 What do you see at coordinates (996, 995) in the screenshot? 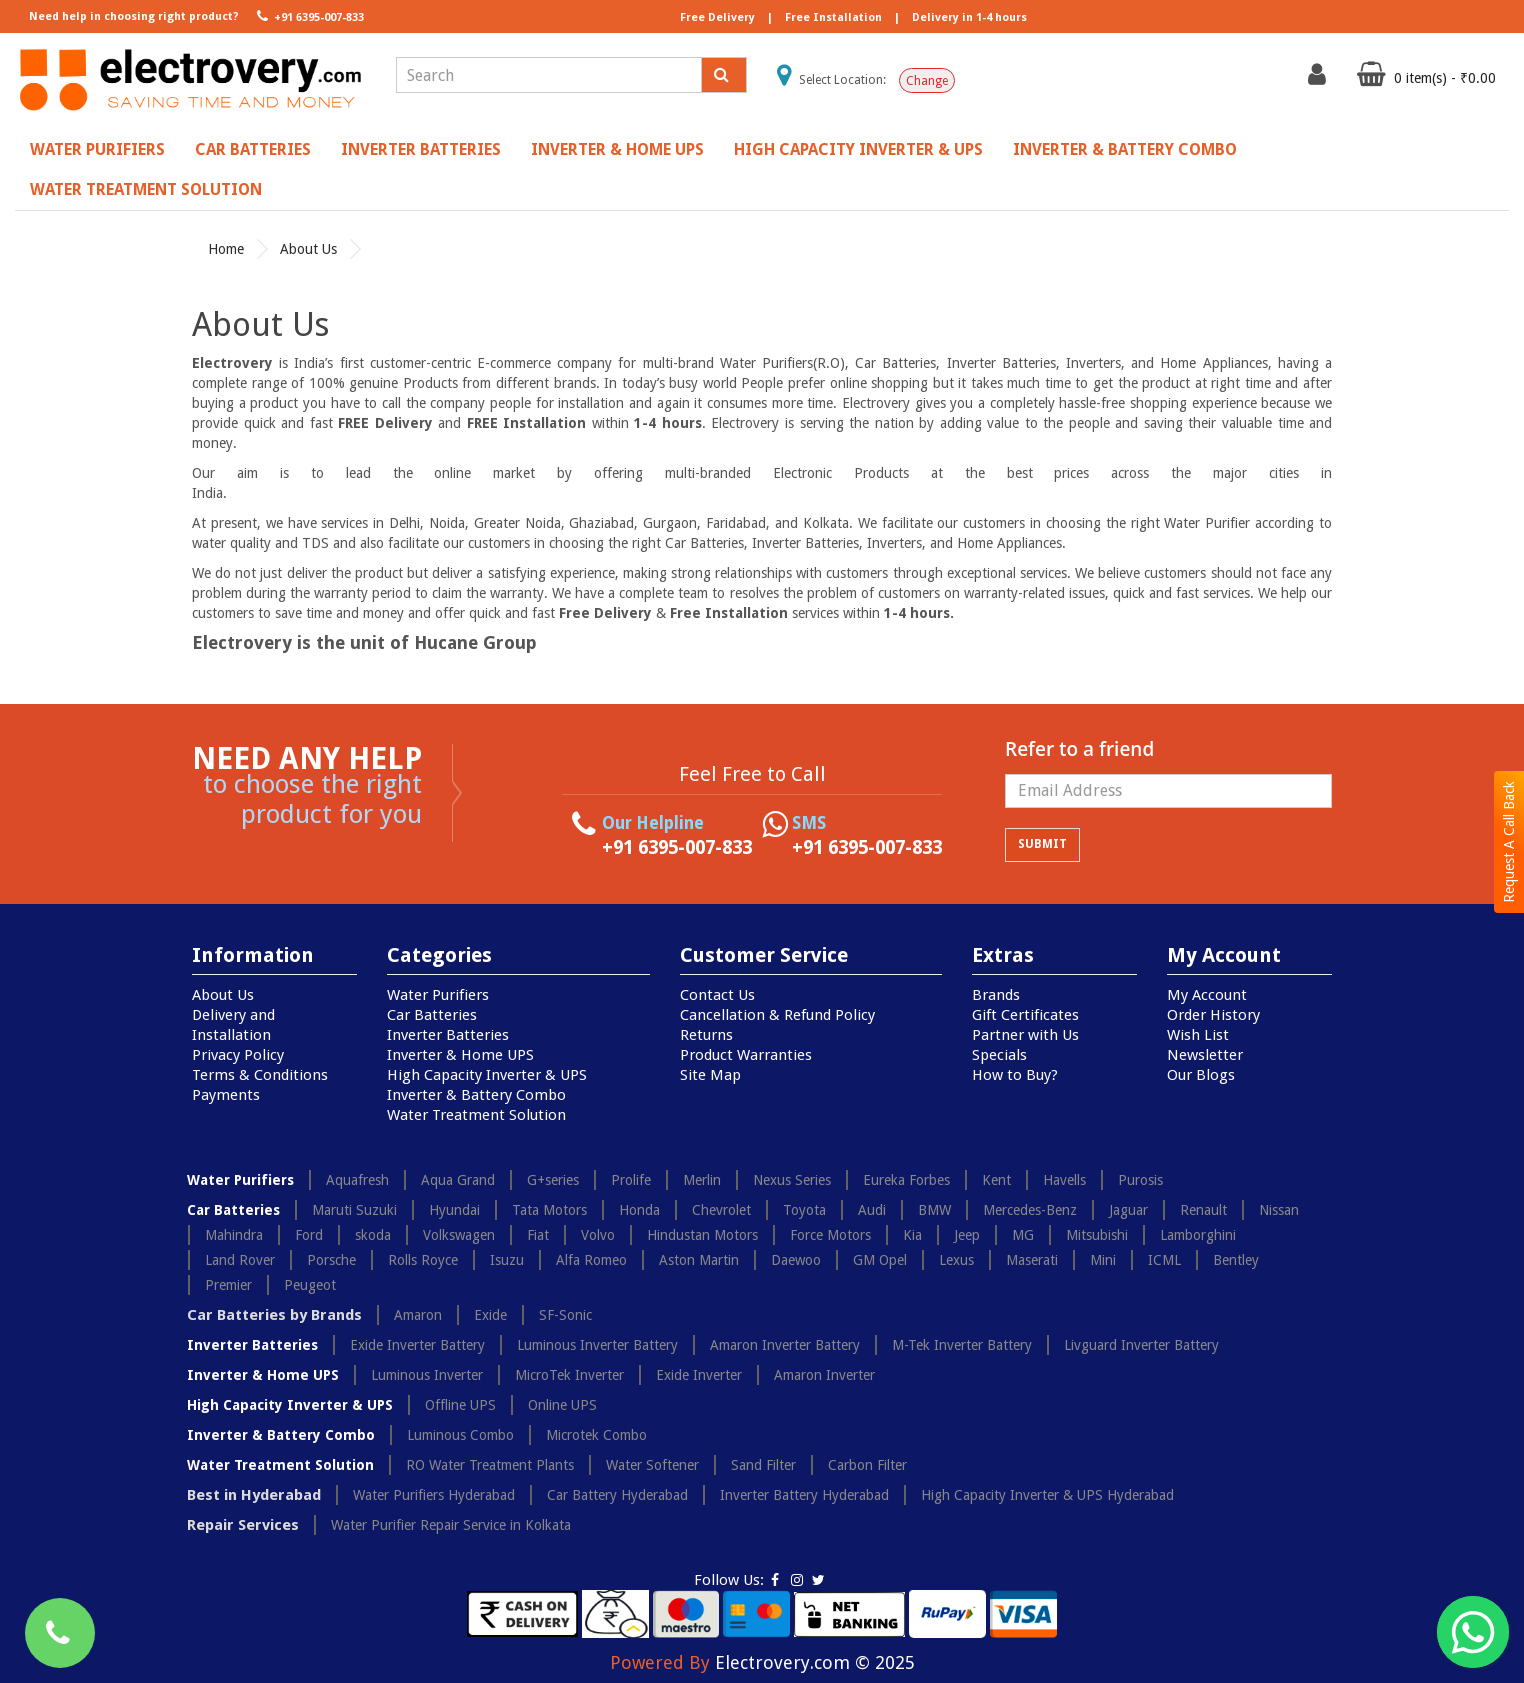
I see `Brands` at bounding box center [996, 995].